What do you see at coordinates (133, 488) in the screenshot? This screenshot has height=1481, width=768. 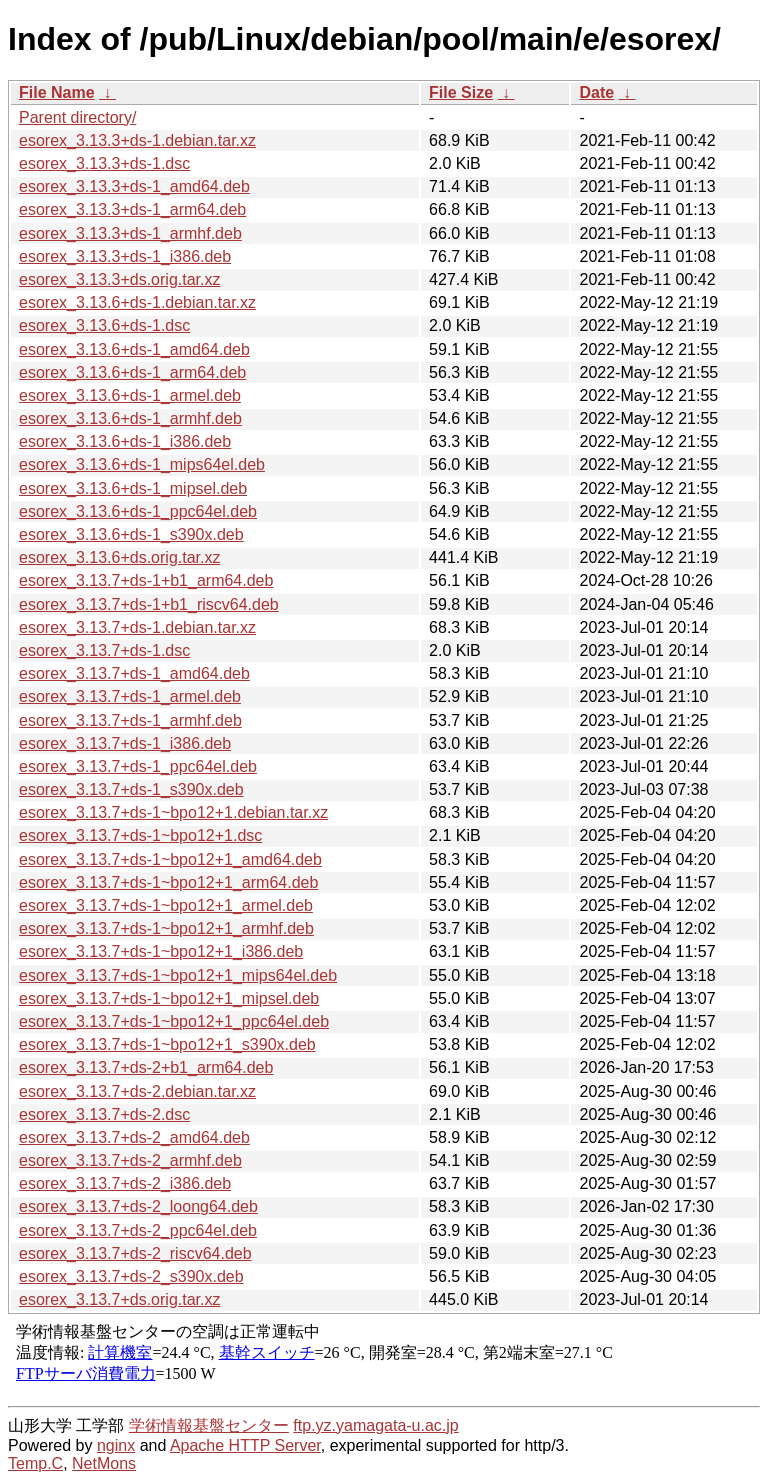 I see `esorex_3.13.6+ds-1_mipsel.deb` at bounding box center [133, 488].